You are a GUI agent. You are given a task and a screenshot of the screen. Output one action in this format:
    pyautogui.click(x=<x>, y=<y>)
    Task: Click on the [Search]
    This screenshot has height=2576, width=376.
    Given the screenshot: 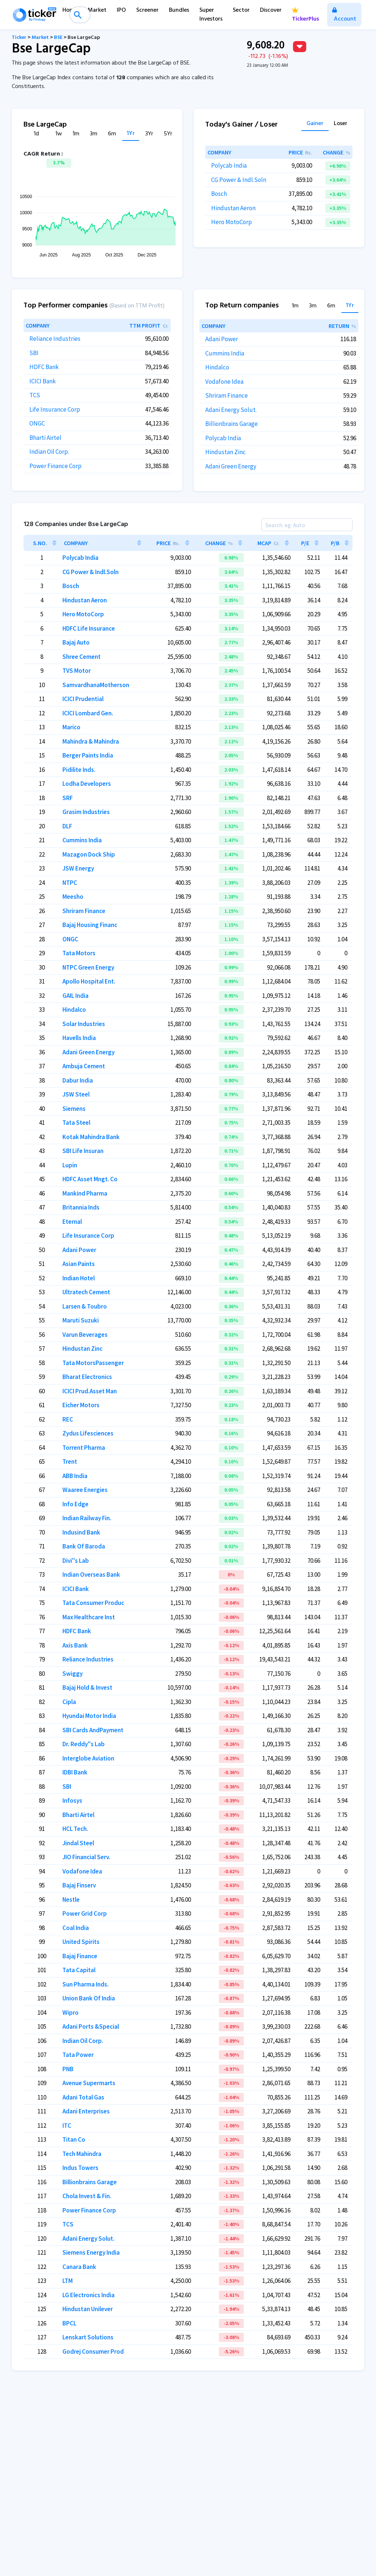 What is the action you would take?
    pyautogui.click(x=306, y=524)
    